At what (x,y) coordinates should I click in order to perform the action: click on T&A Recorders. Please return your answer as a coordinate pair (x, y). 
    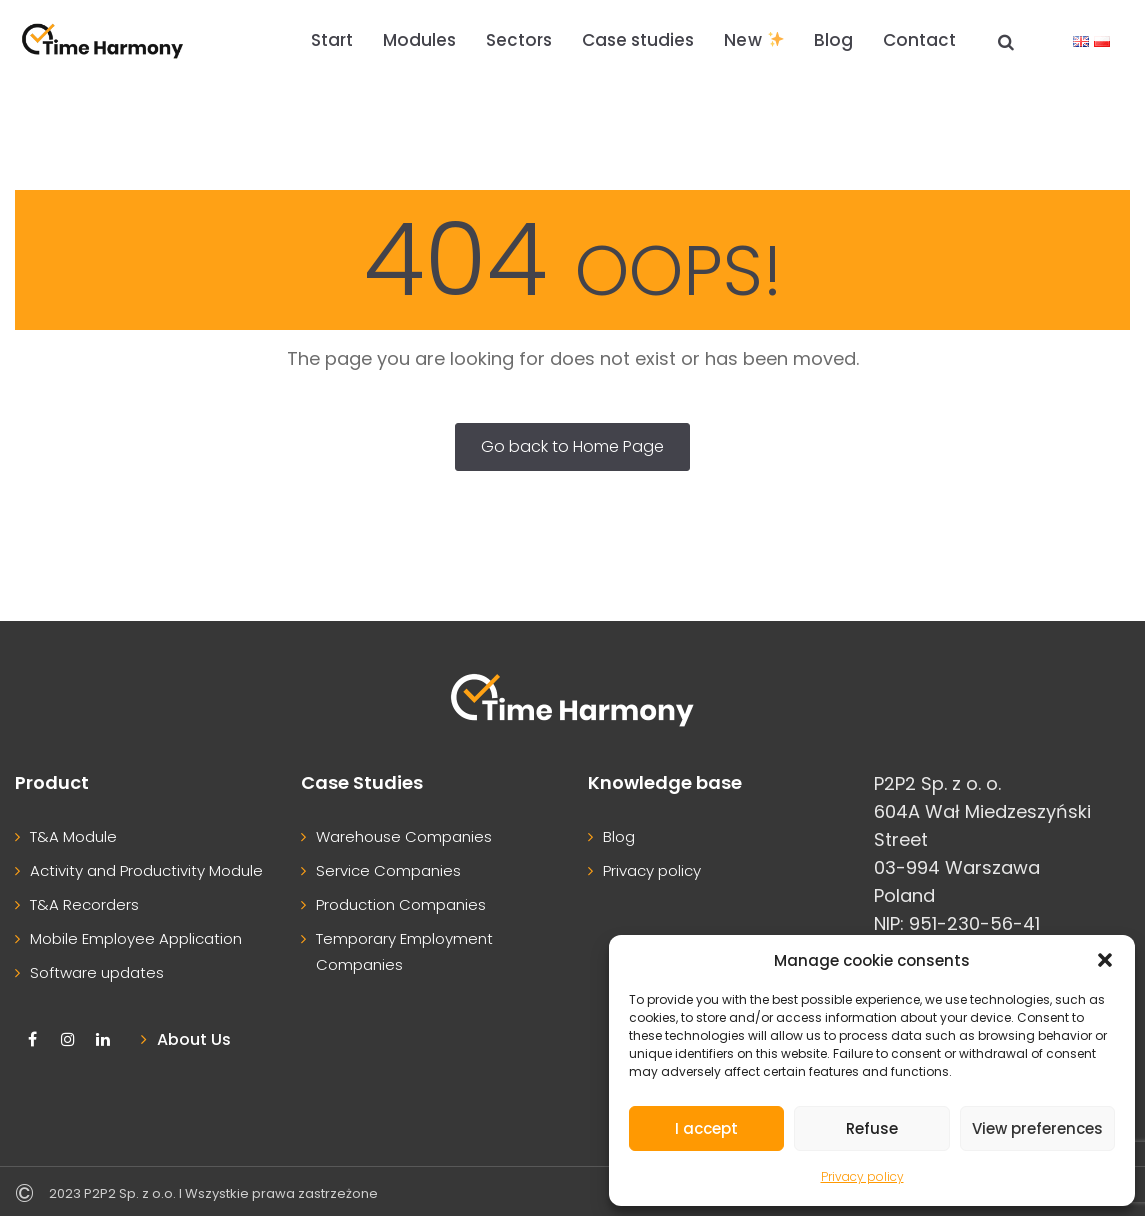
    Looking at the image, I should click on (84, 904).